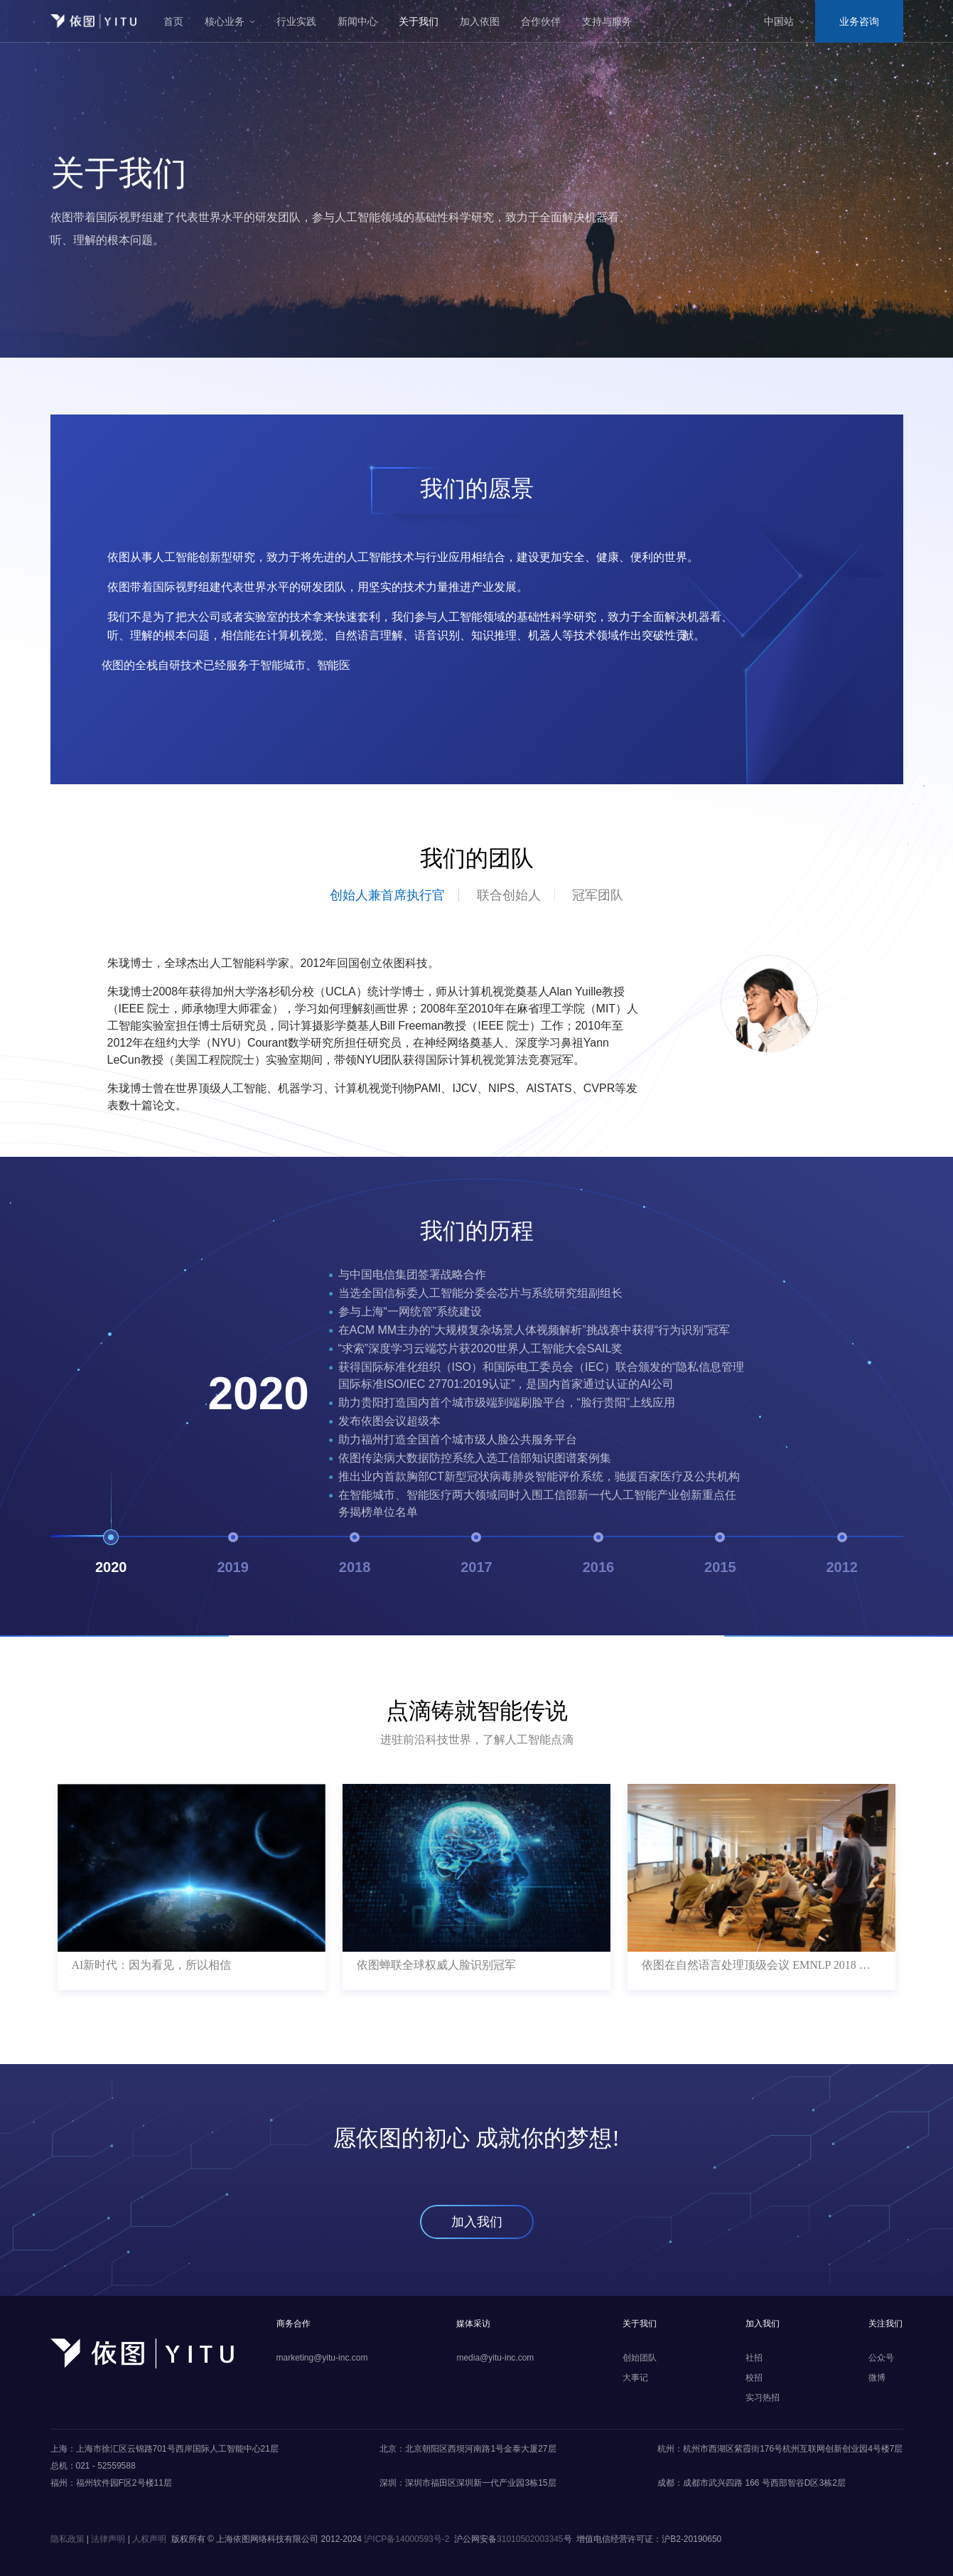 Image resolution: width=953 pixels, height=2576 pixels. I want to click on 首页, so click(173, 21).